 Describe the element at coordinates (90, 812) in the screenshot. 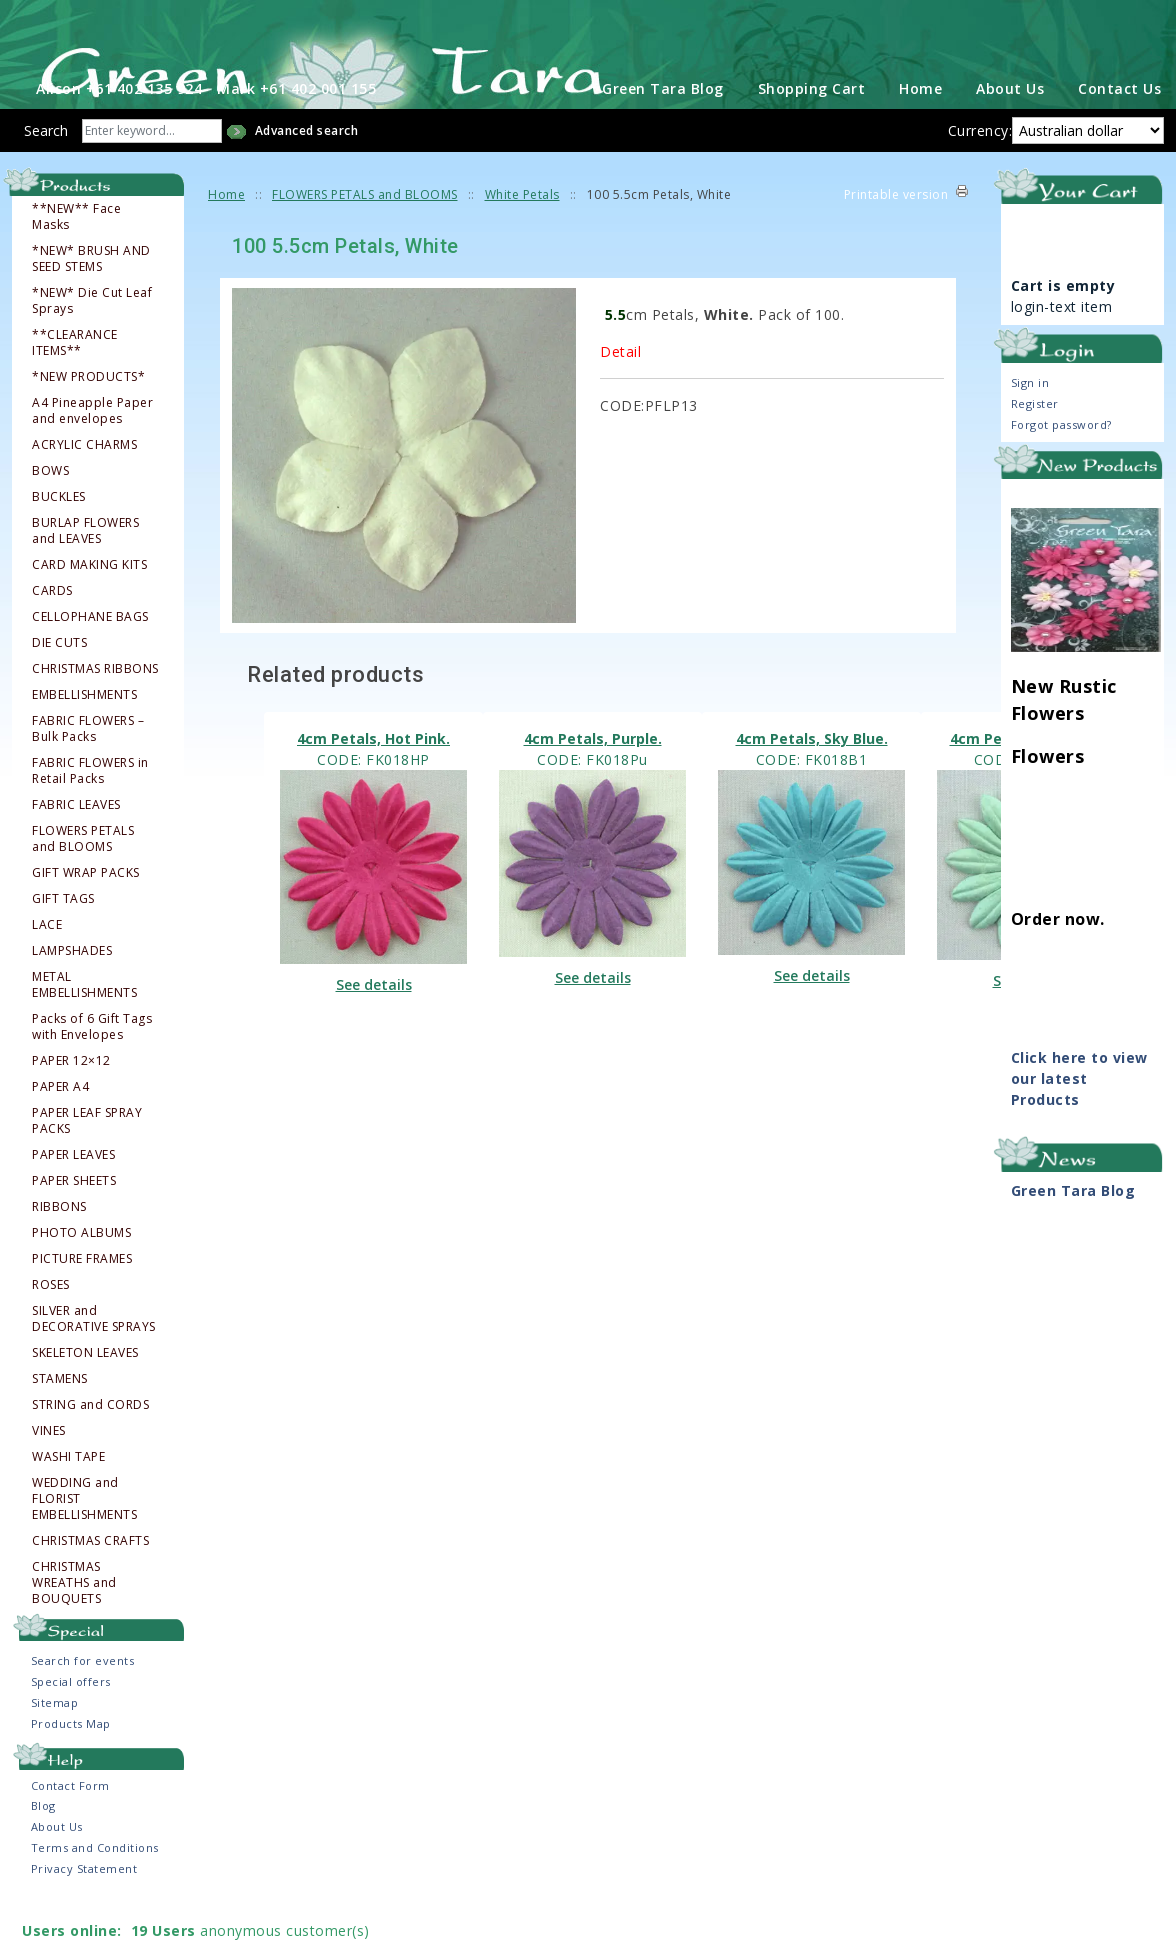

I see `FABRIC FLOWERS in Retail Packs` at that location.